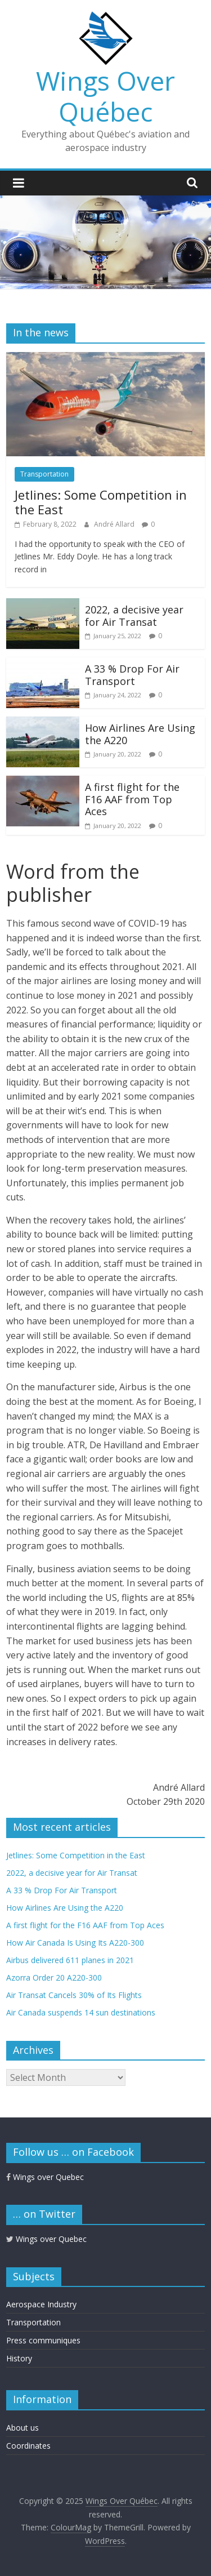 The width and height of the screenshot is (211, 2576). What do you see at coordinates (115, 524) in the screenshot?
I see `André Allard` at bounding box center [115, 524].